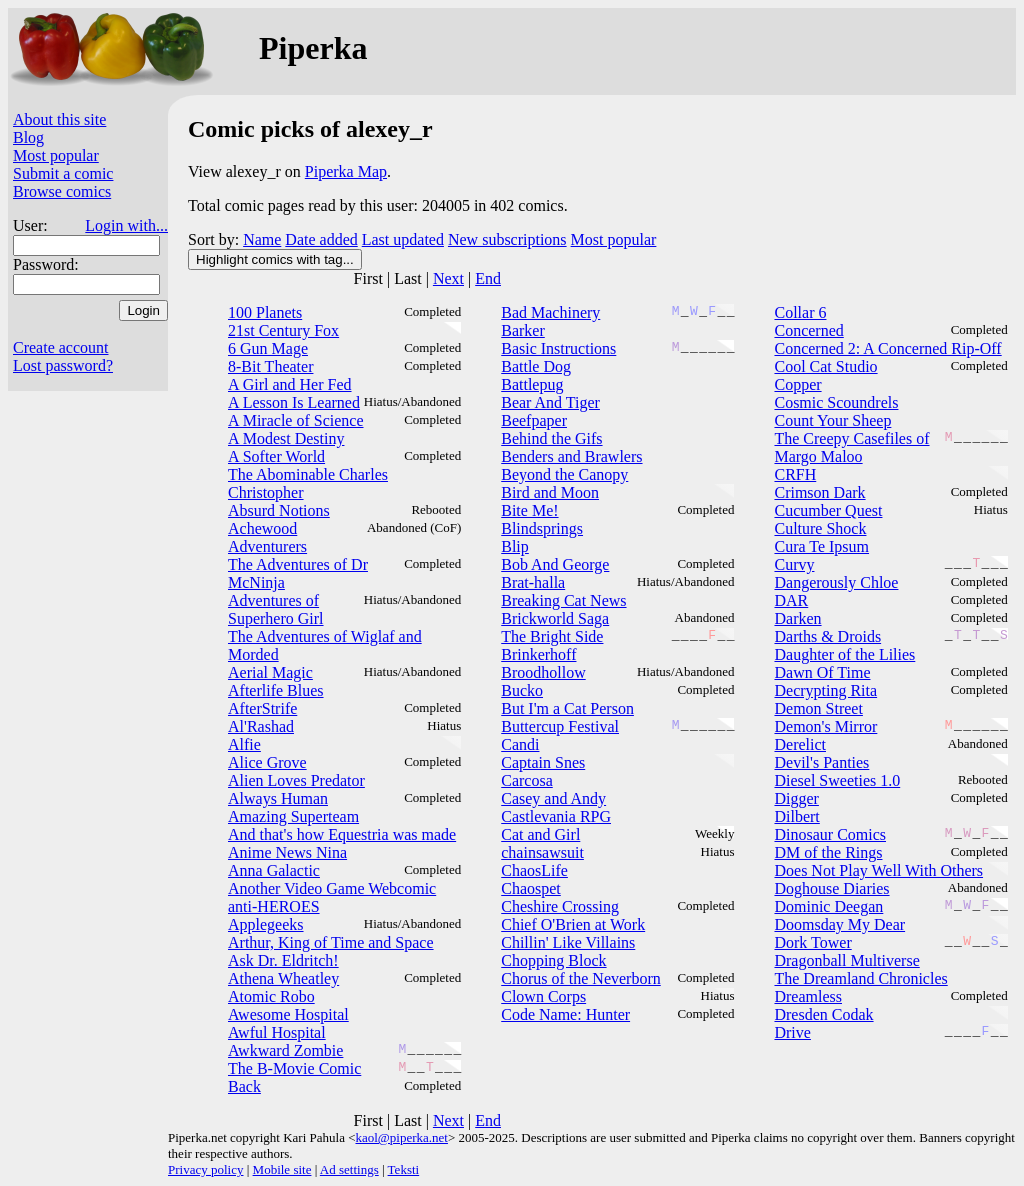 The height and width of the screenshot is (1186, 1024). I want to click on Crimson Dark, so click(819, 492).